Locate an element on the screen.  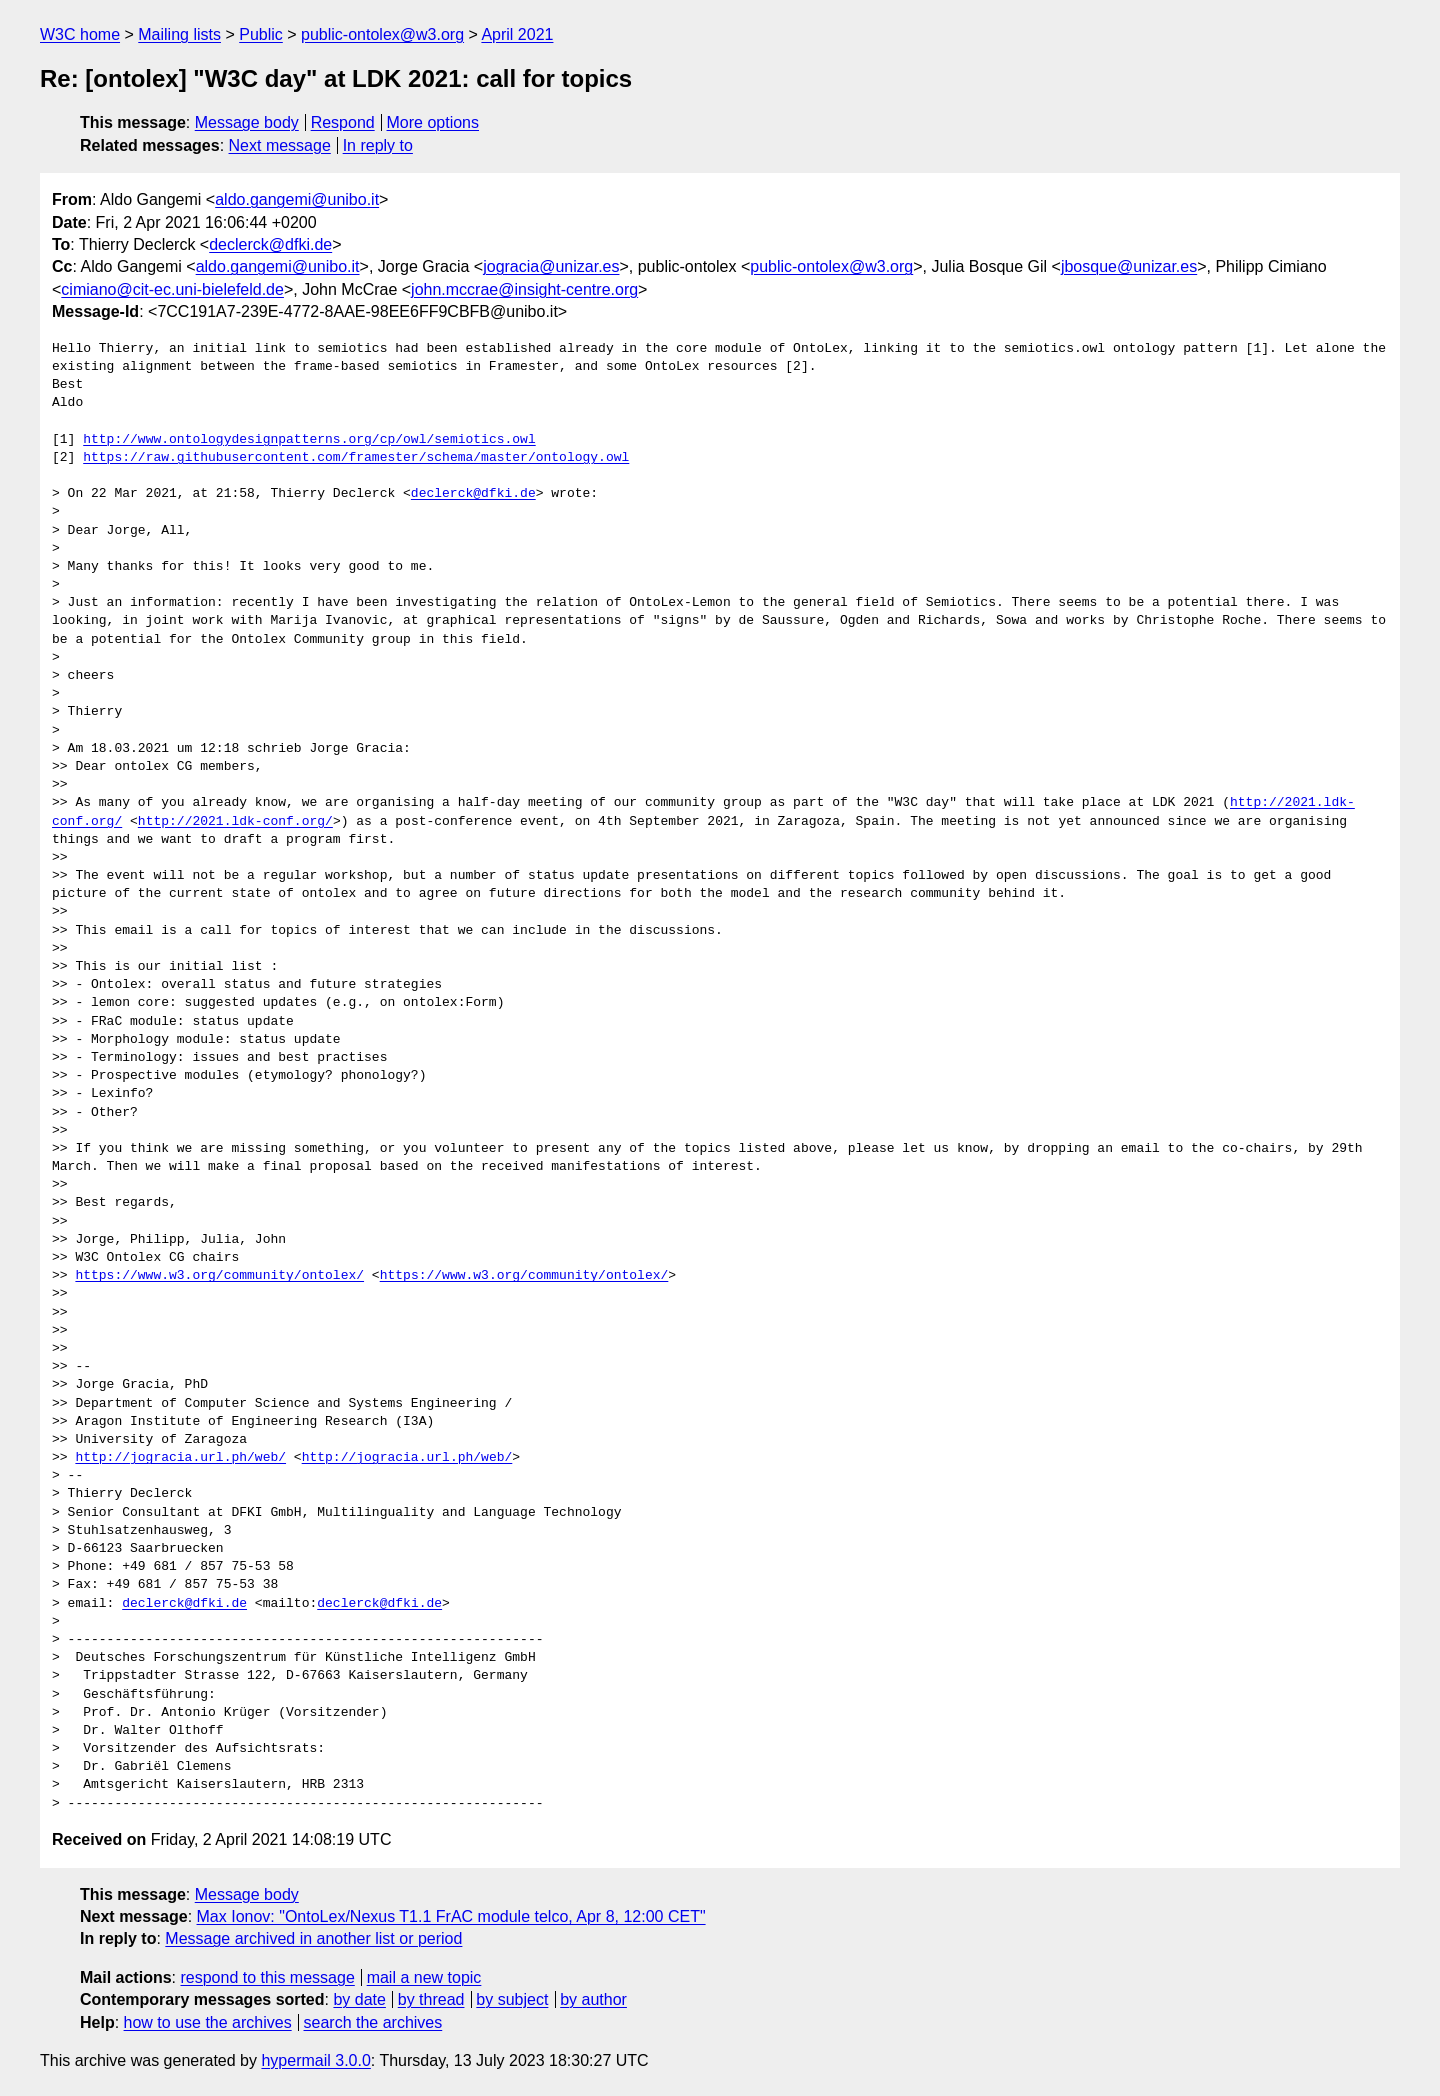
mail a new topic is located at coordinates (424, 1977).